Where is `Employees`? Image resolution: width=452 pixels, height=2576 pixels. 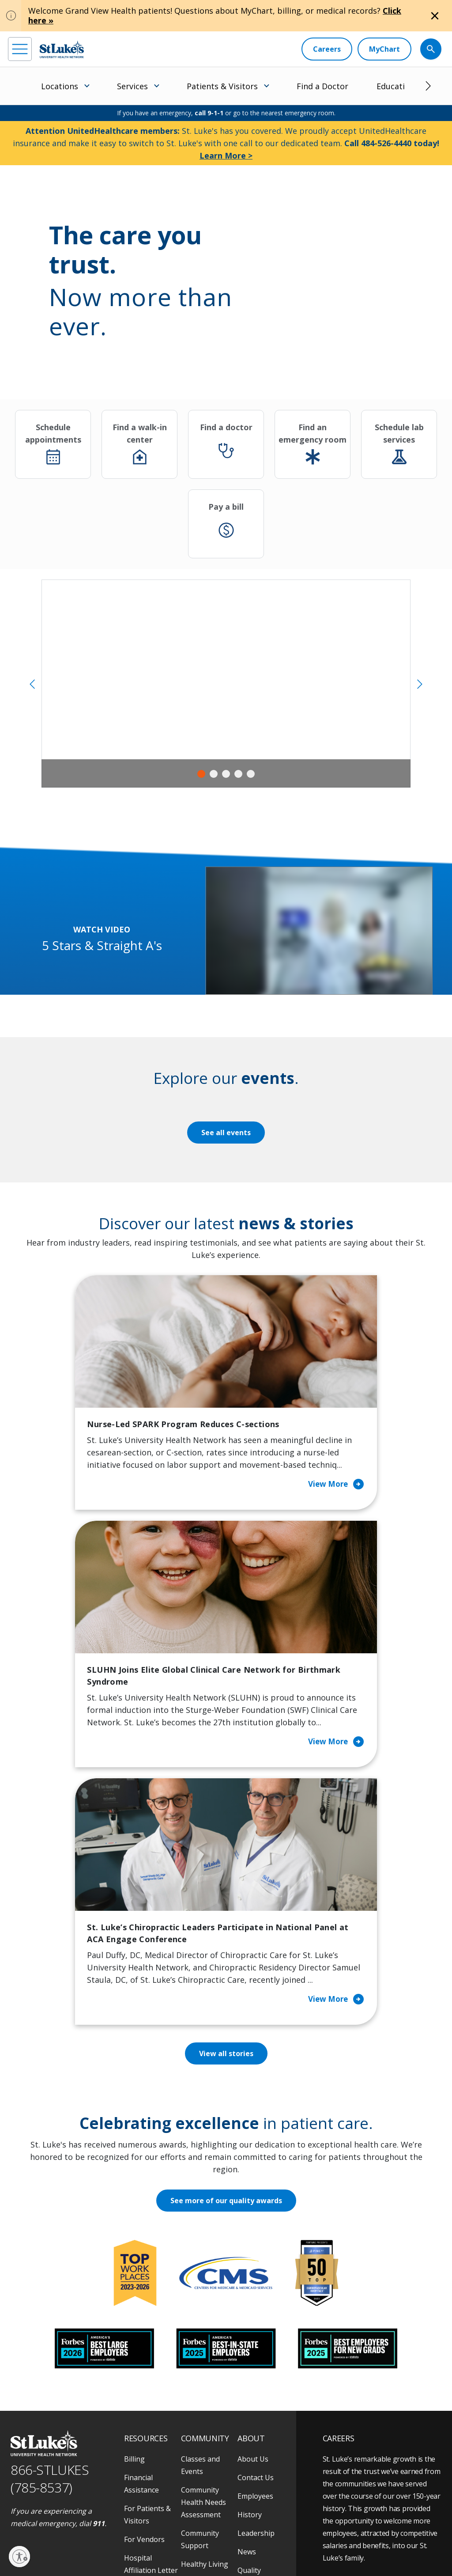 Employees is located at coordinates (255, 2313).